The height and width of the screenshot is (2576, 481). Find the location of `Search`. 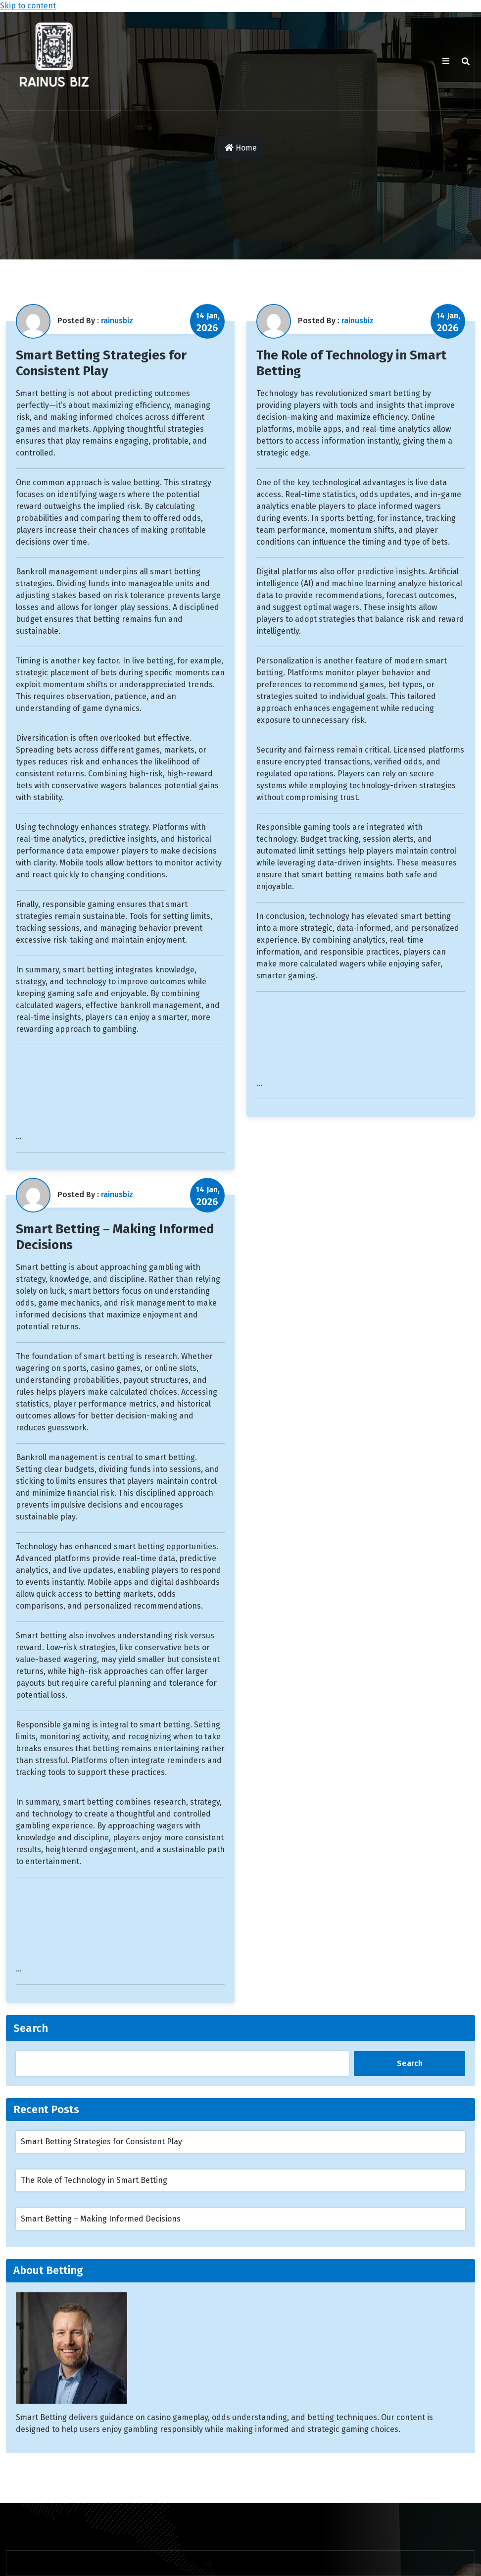

Search is located at coordinates (30, 2028).